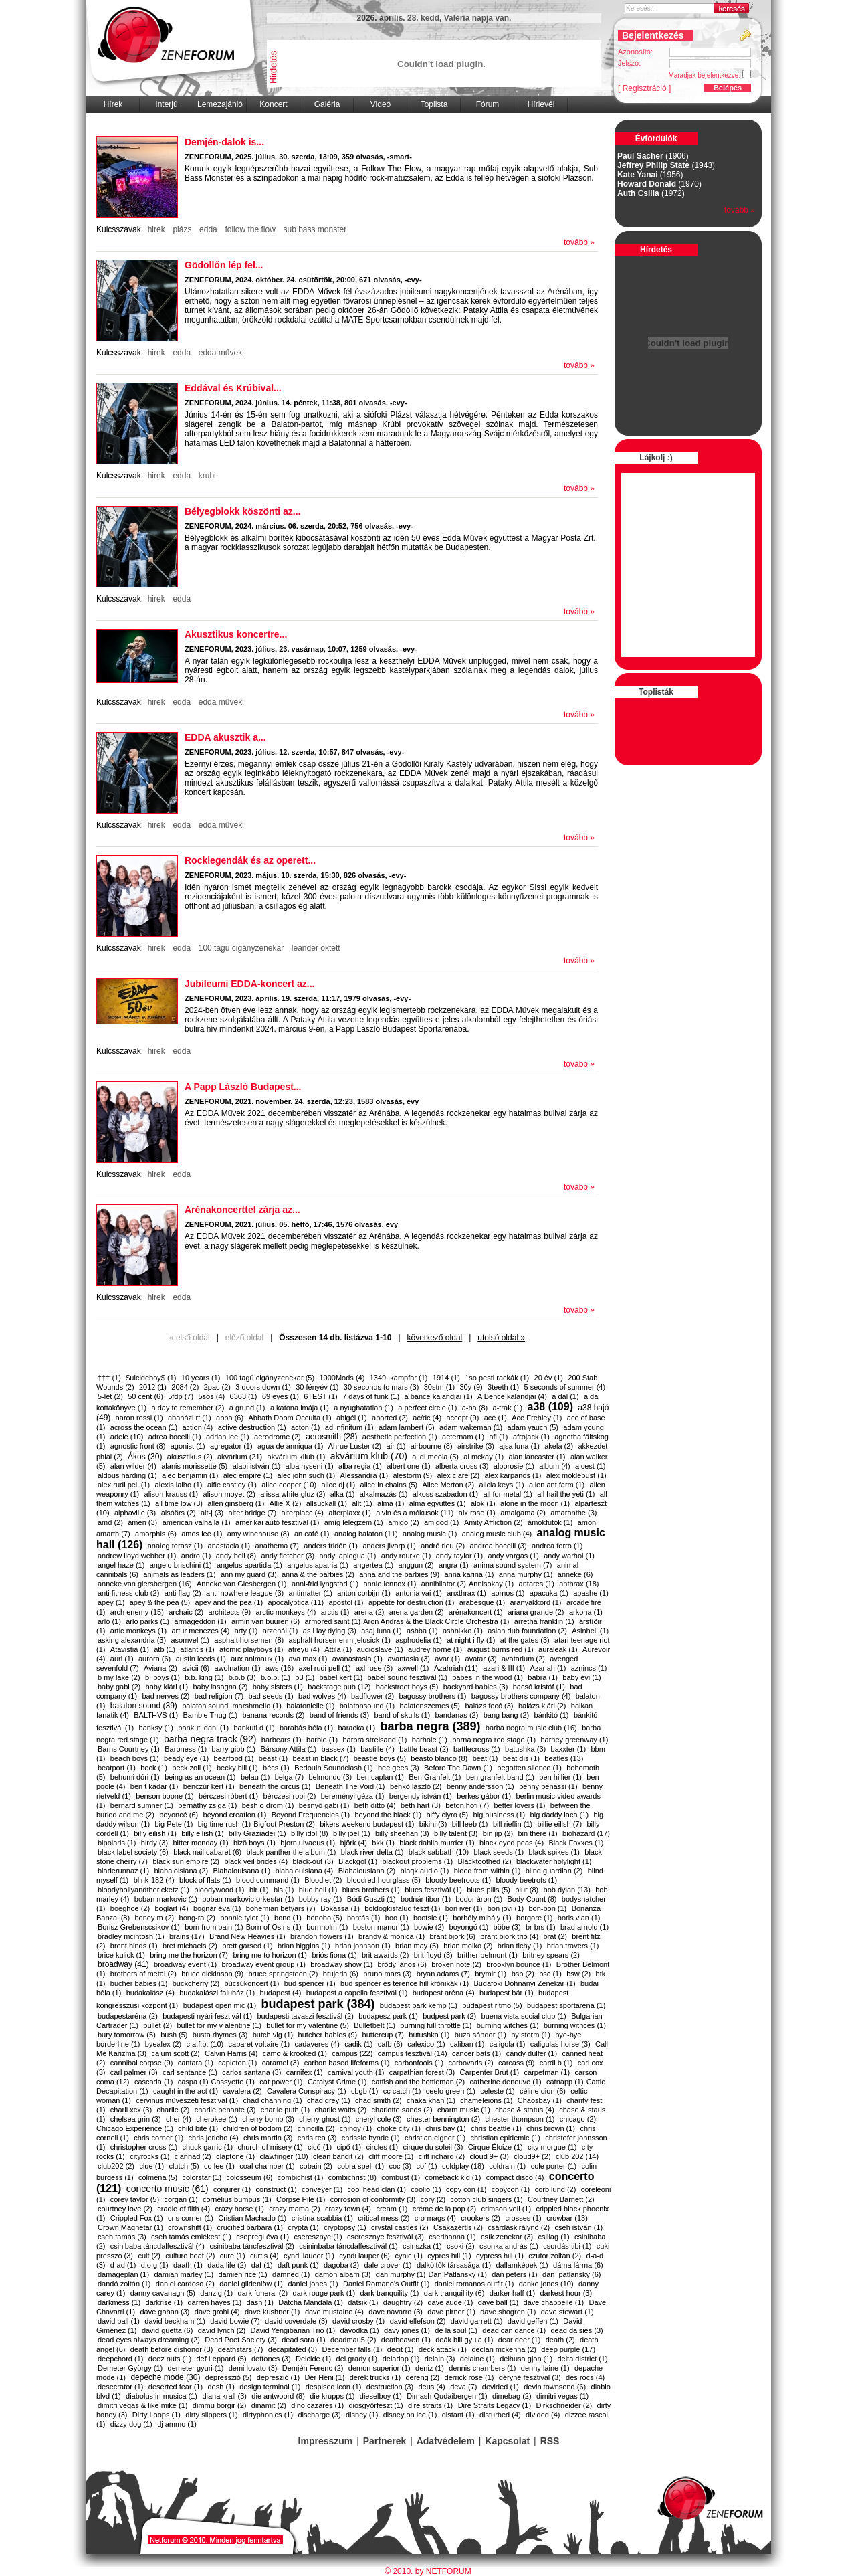 This screenshot has width=856, height=2576. I want to click on coolio (1), so click(426, 2189).